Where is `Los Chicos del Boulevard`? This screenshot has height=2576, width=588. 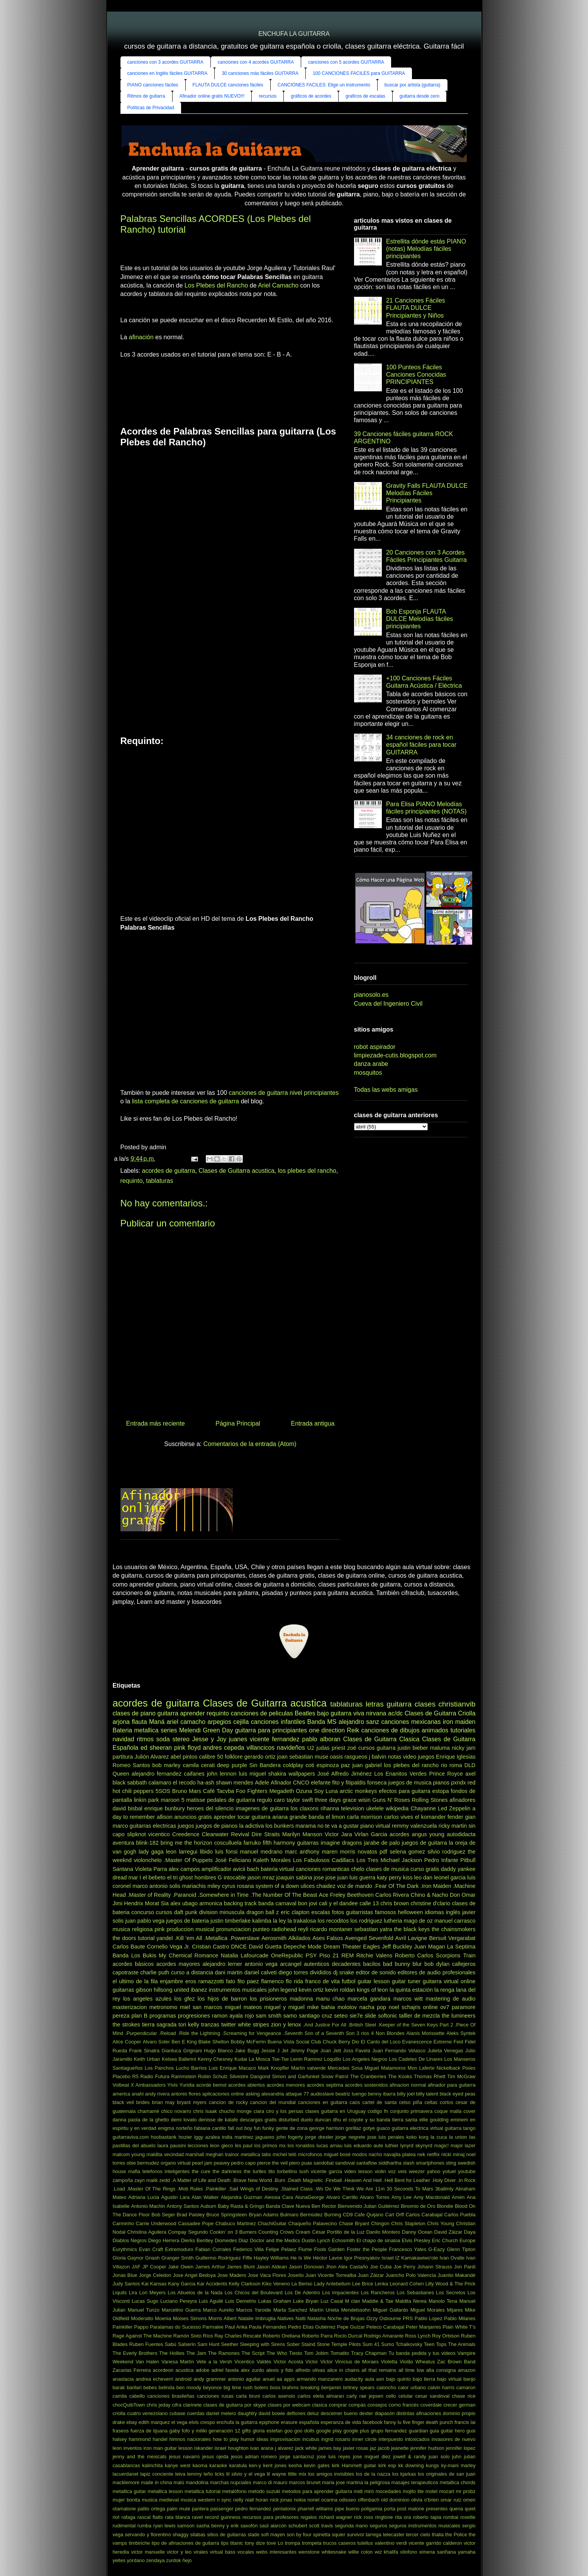 Los Chicos del Boulevard is located at coordinates (254, 2292).